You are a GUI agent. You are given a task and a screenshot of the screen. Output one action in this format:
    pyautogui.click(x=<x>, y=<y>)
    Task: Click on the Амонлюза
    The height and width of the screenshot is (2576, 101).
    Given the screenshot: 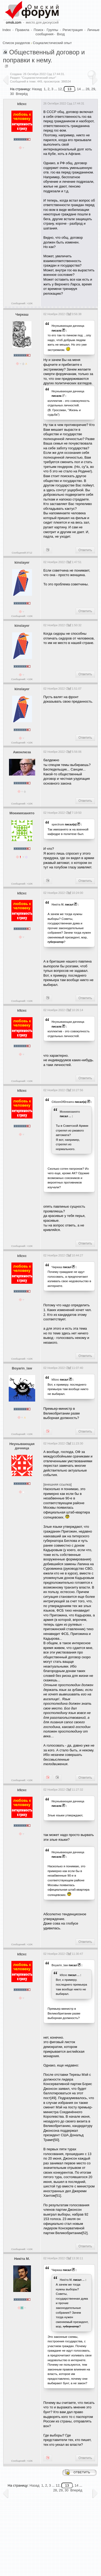 What is the action you would take?
    pyautogui.click(x=22, y=752)
    